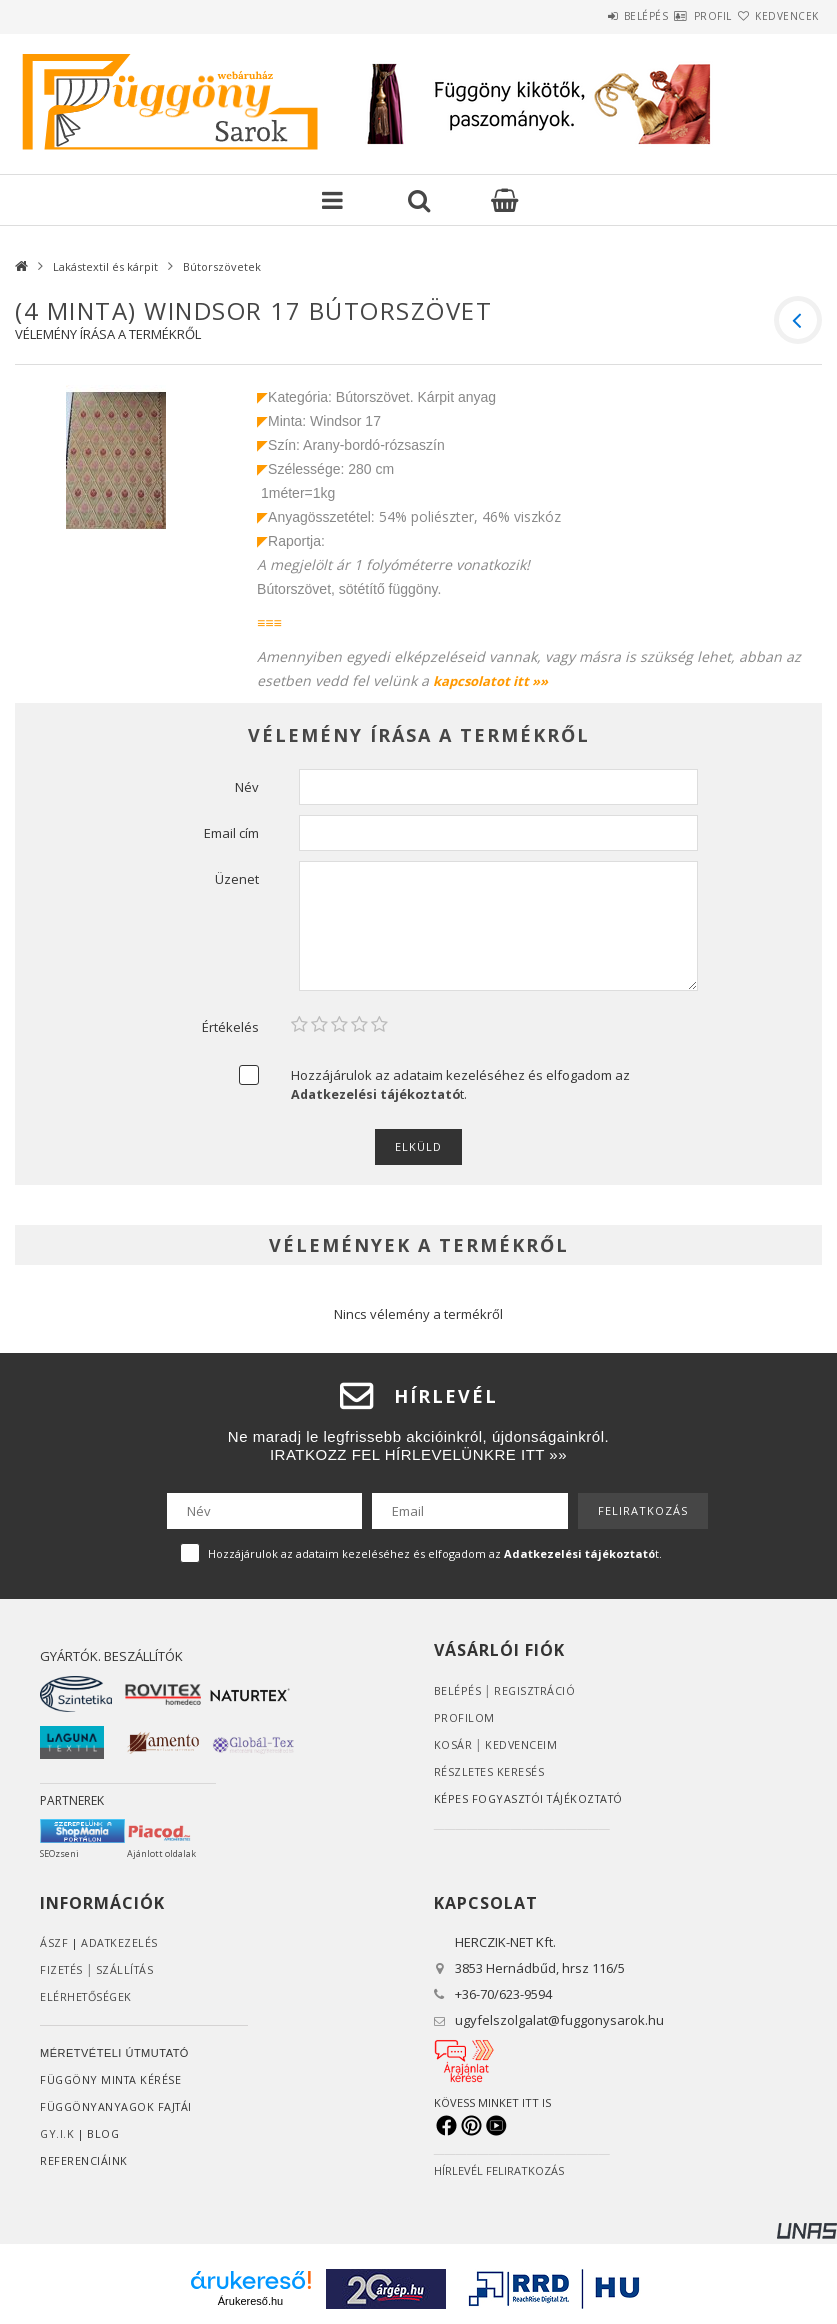  What do you see at coordinates (677, 16) in the screenshot?
I see `Profil` at bounding box center [677, 16].